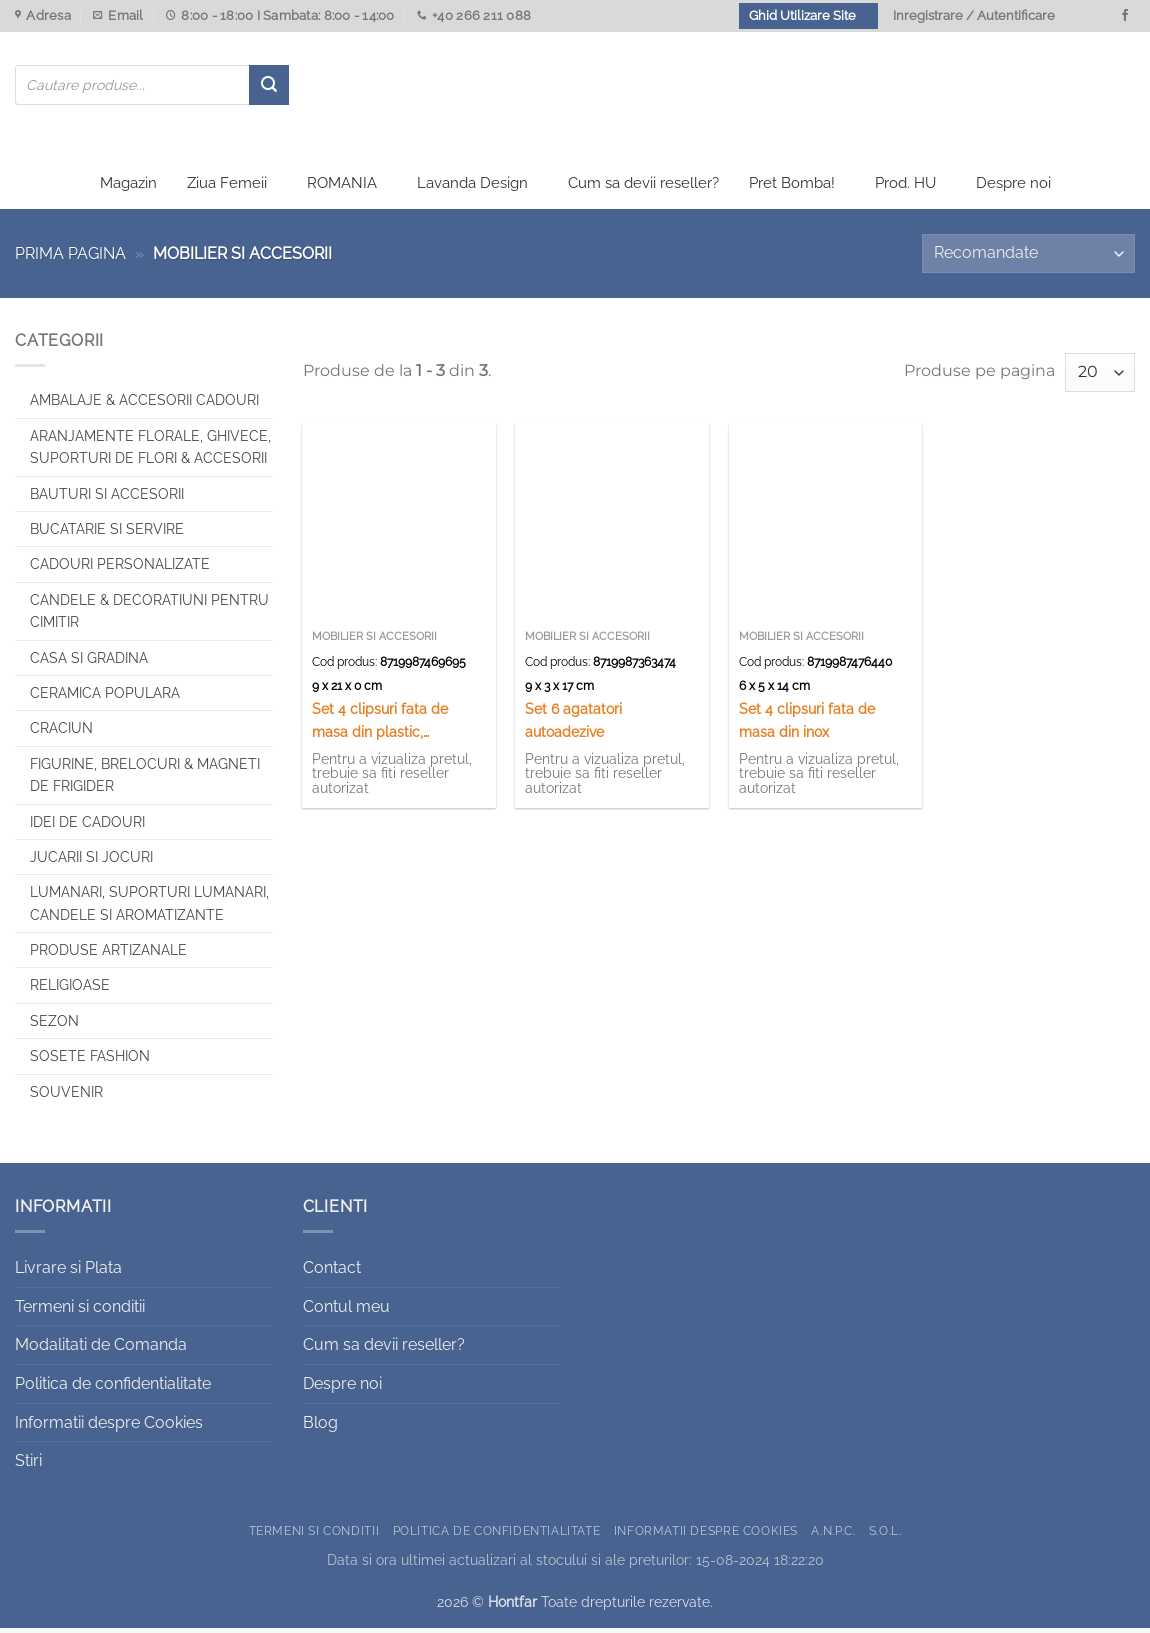 This screenshot has width=1150, height=1633. What do you see at coordinates (1125, 16) in the screenshot?
I see `[Urmareste-ne pe Facebook]` at bounding box center [1125, 16].